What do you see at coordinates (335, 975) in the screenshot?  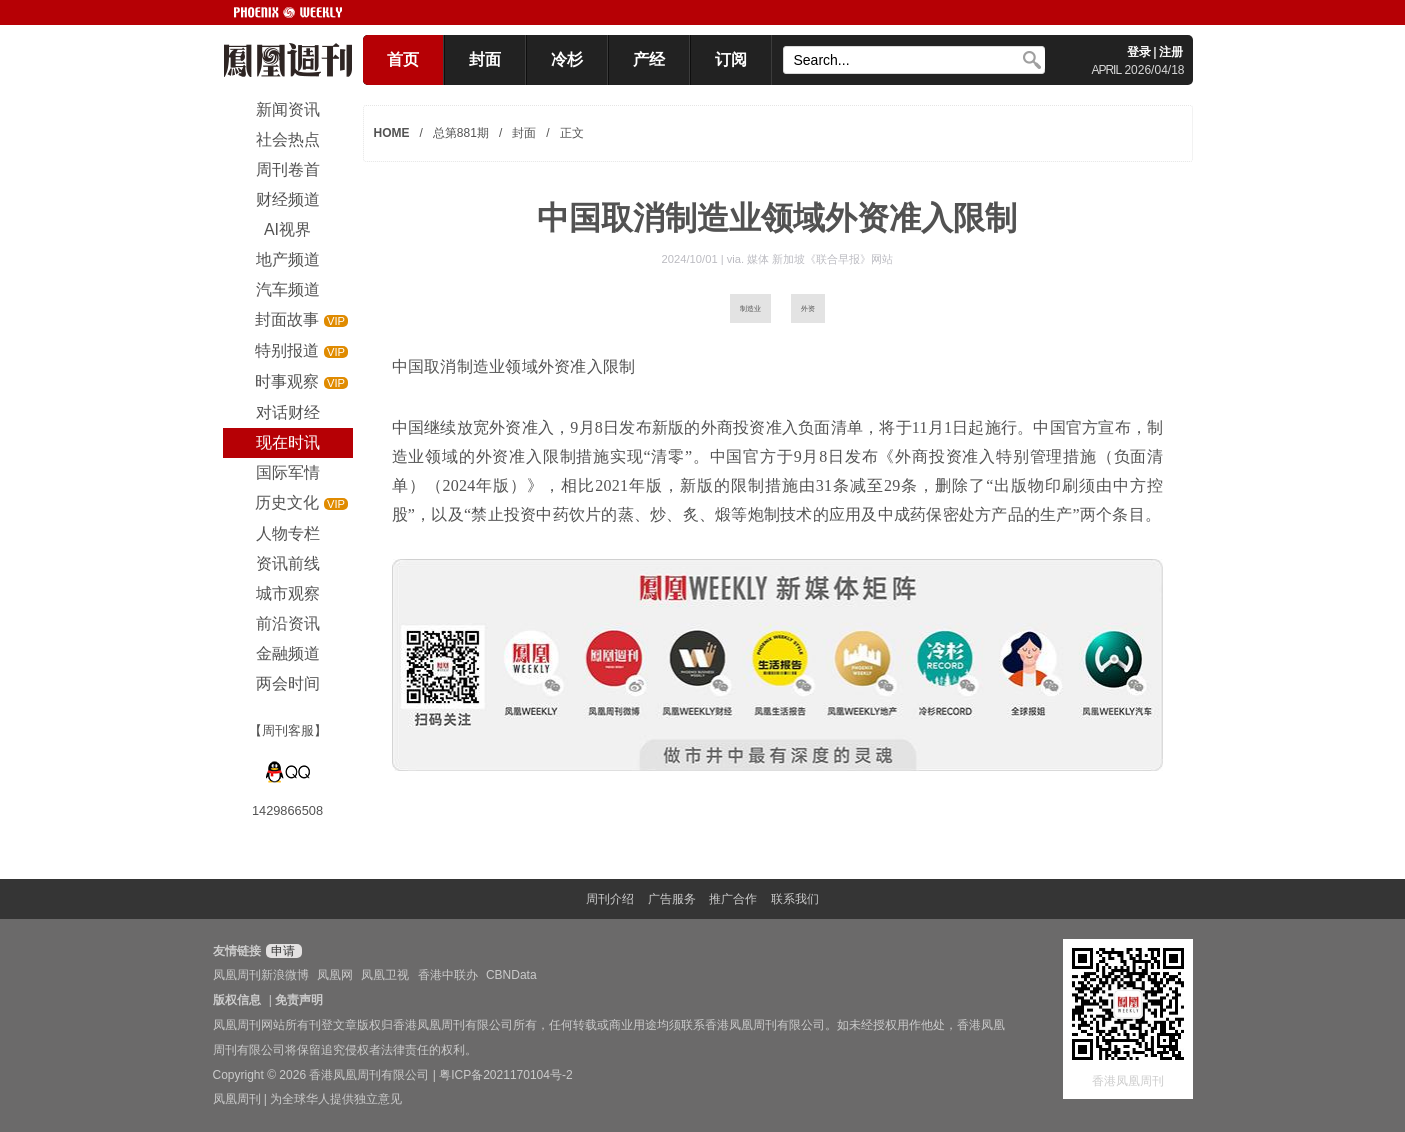 I see `凤凰网` at bounding box center [335, 975].